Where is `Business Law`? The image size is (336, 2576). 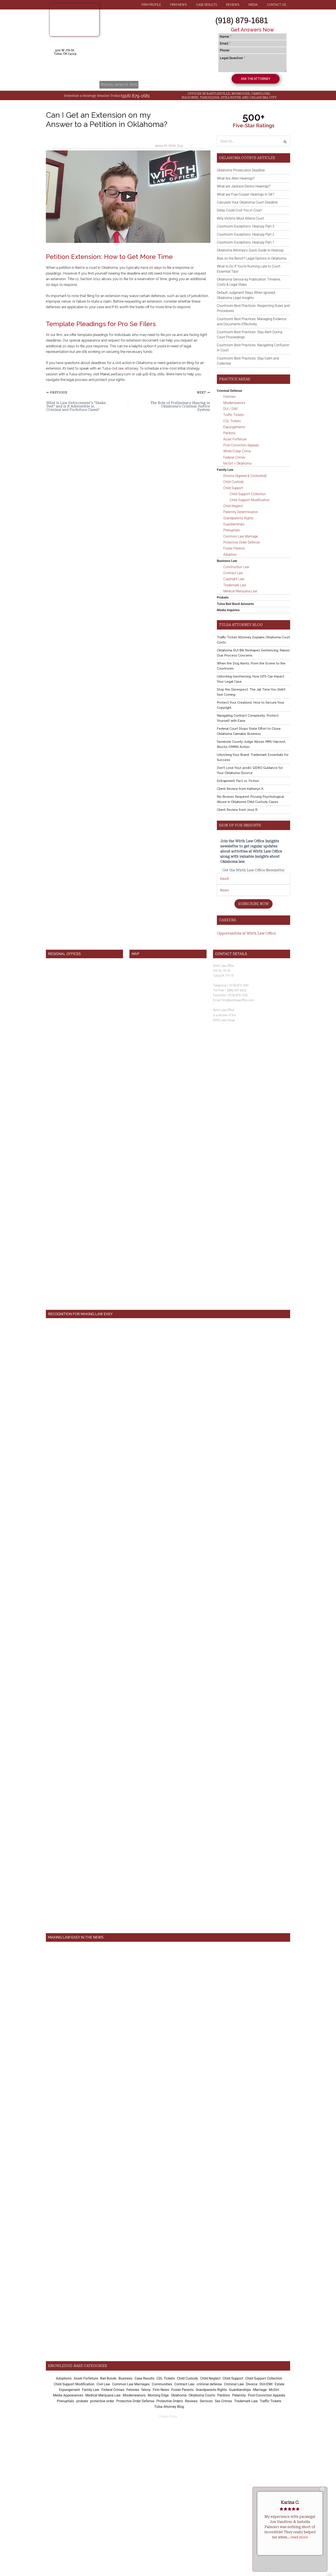
Business Law is located at coordinates (227, 559).